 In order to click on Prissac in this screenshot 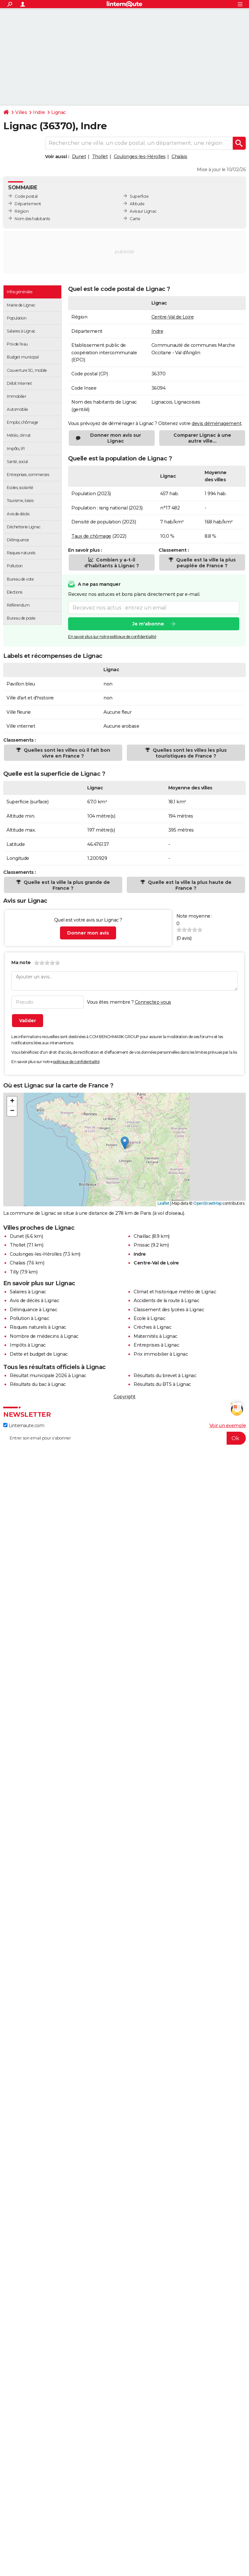, I will do `click(142, 1245)`.